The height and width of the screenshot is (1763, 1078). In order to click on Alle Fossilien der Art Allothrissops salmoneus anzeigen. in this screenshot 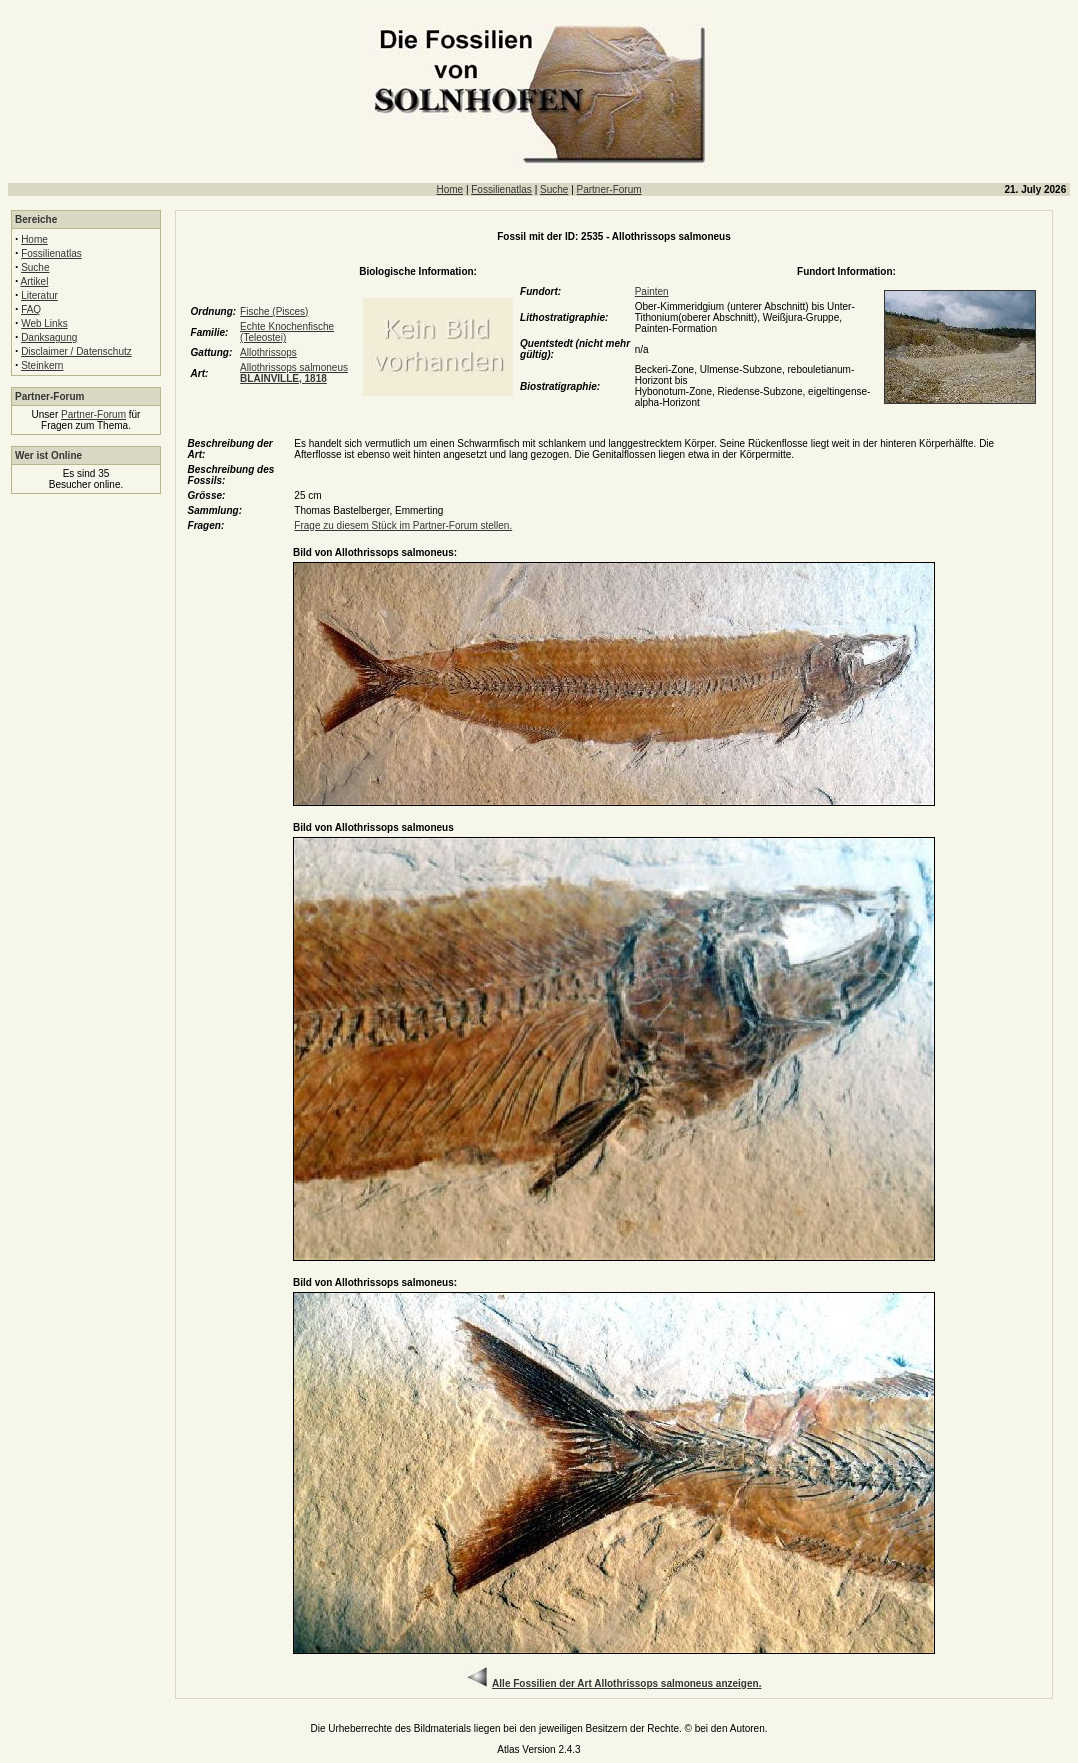, I will do `click(626, 1683)`.